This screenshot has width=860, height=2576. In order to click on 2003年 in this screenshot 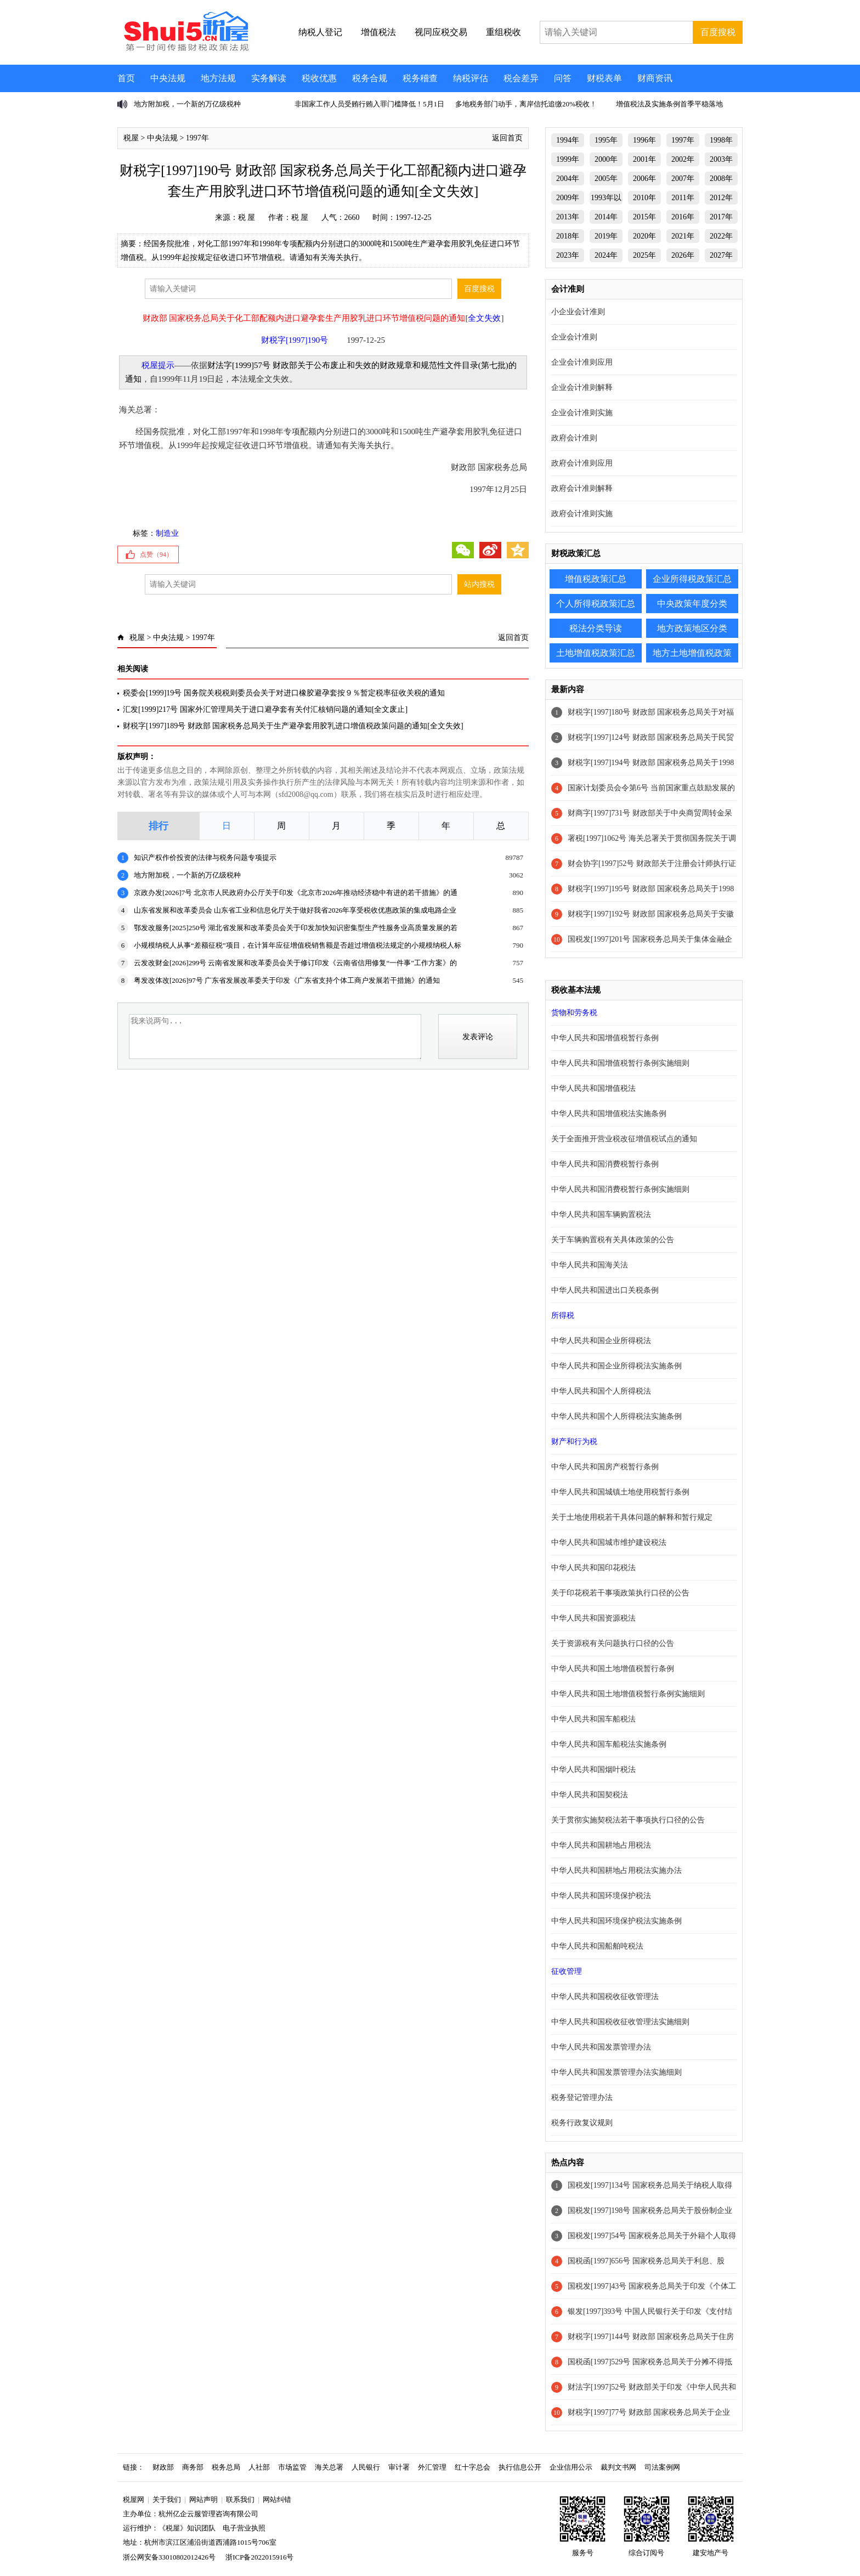, I will do `click(721, 159)`.